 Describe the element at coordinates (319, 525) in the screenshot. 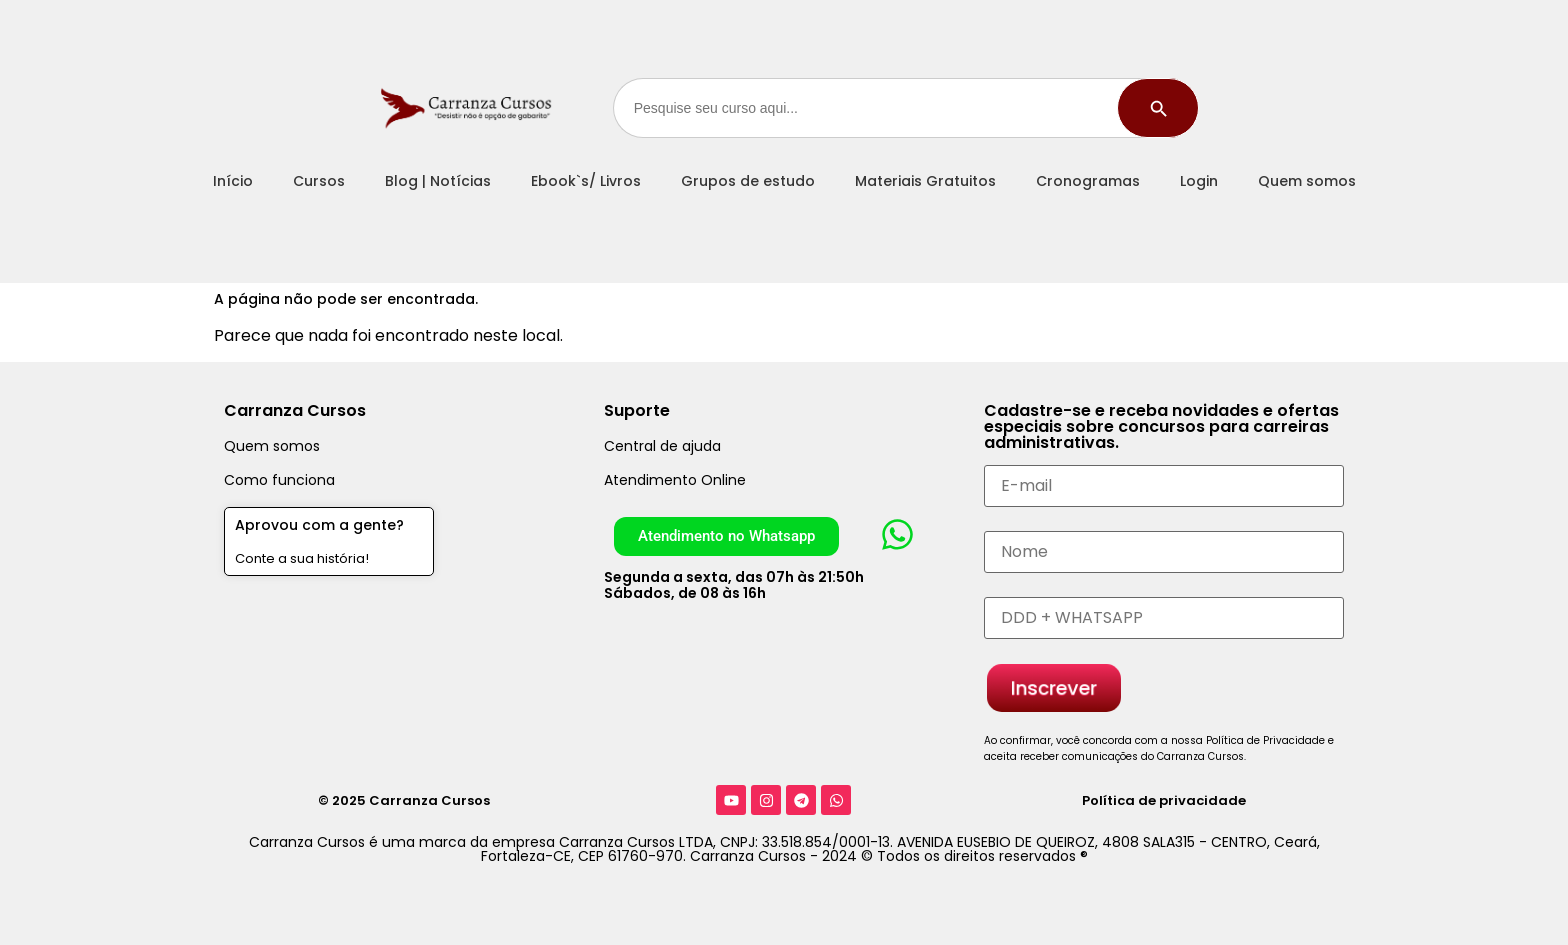

I see `Aprovou com a gente?` at that location.